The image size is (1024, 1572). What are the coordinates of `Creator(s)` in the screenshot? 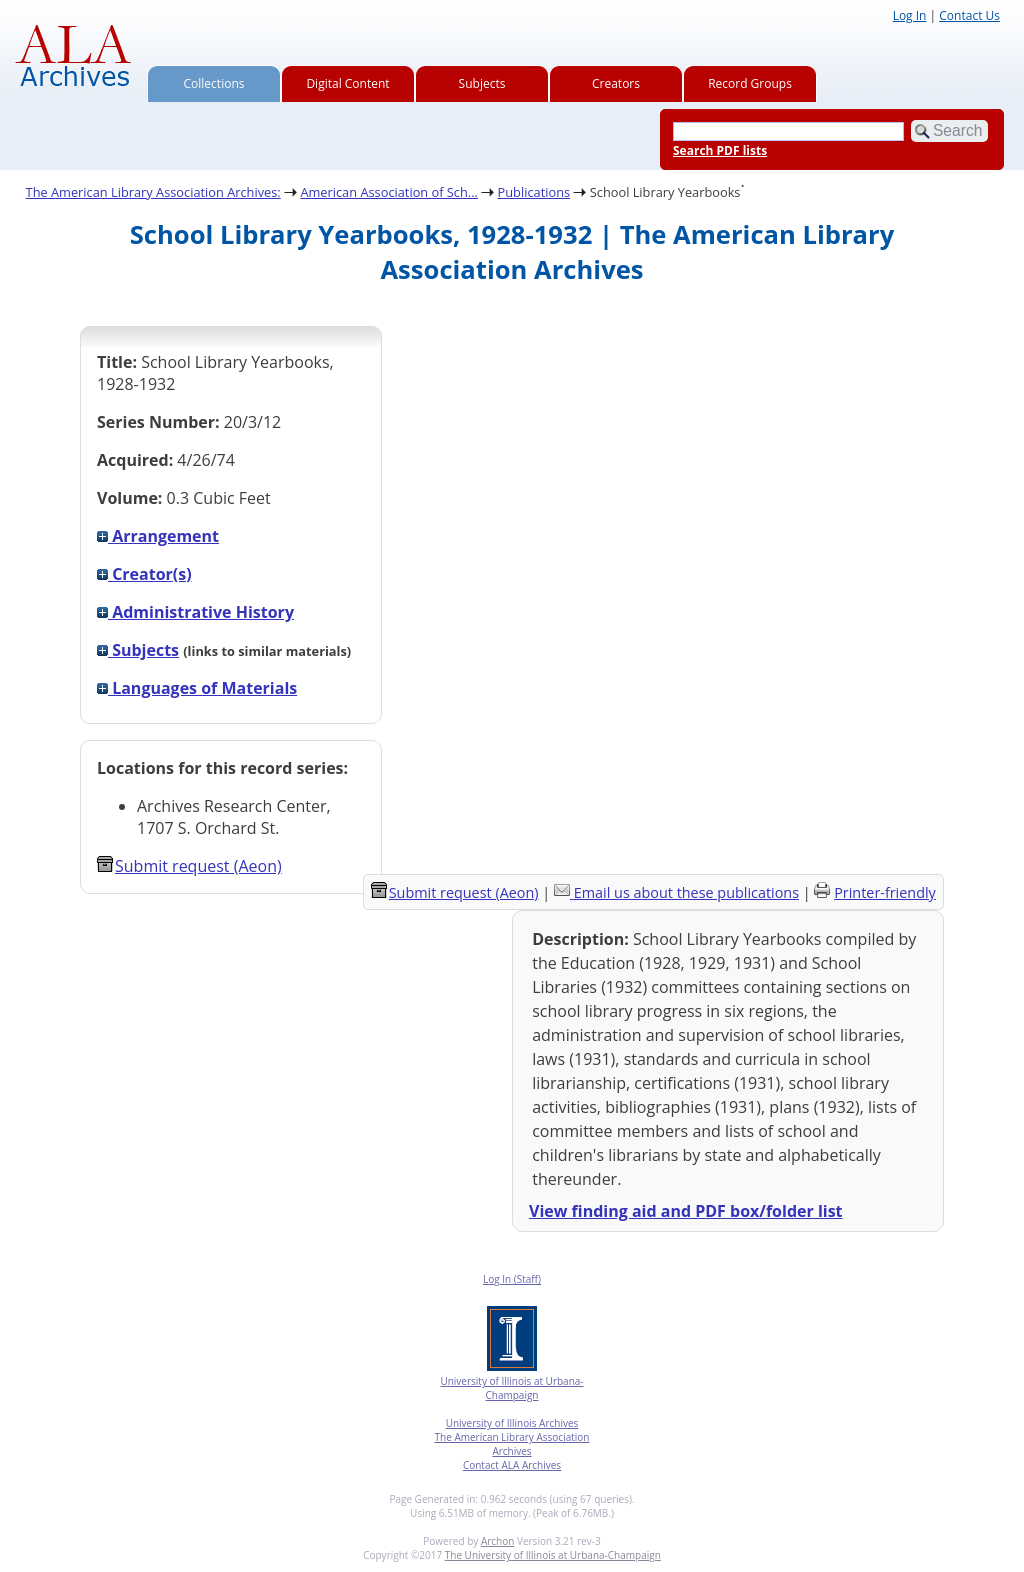 It's located at (144, 574).